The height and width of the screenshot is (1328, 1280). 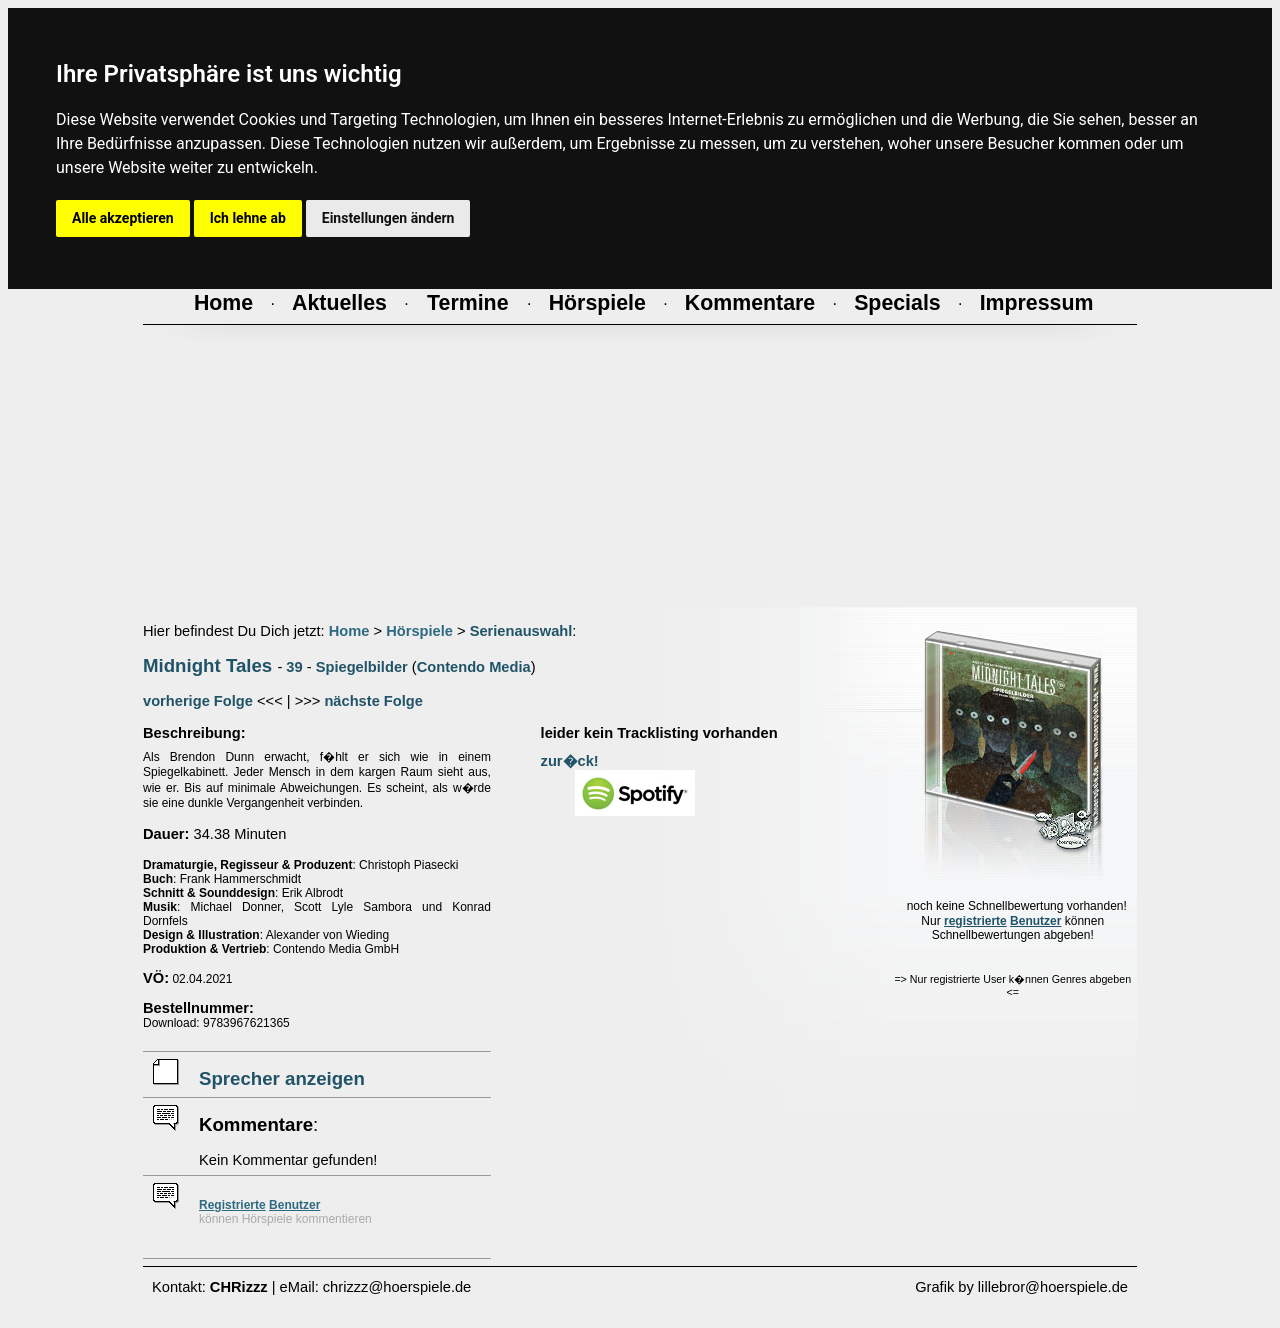 What do you see at coordinates (248, 218) in the screenshot?
I see `Ich lehne ab [button]` at bounding box center [248, 218].